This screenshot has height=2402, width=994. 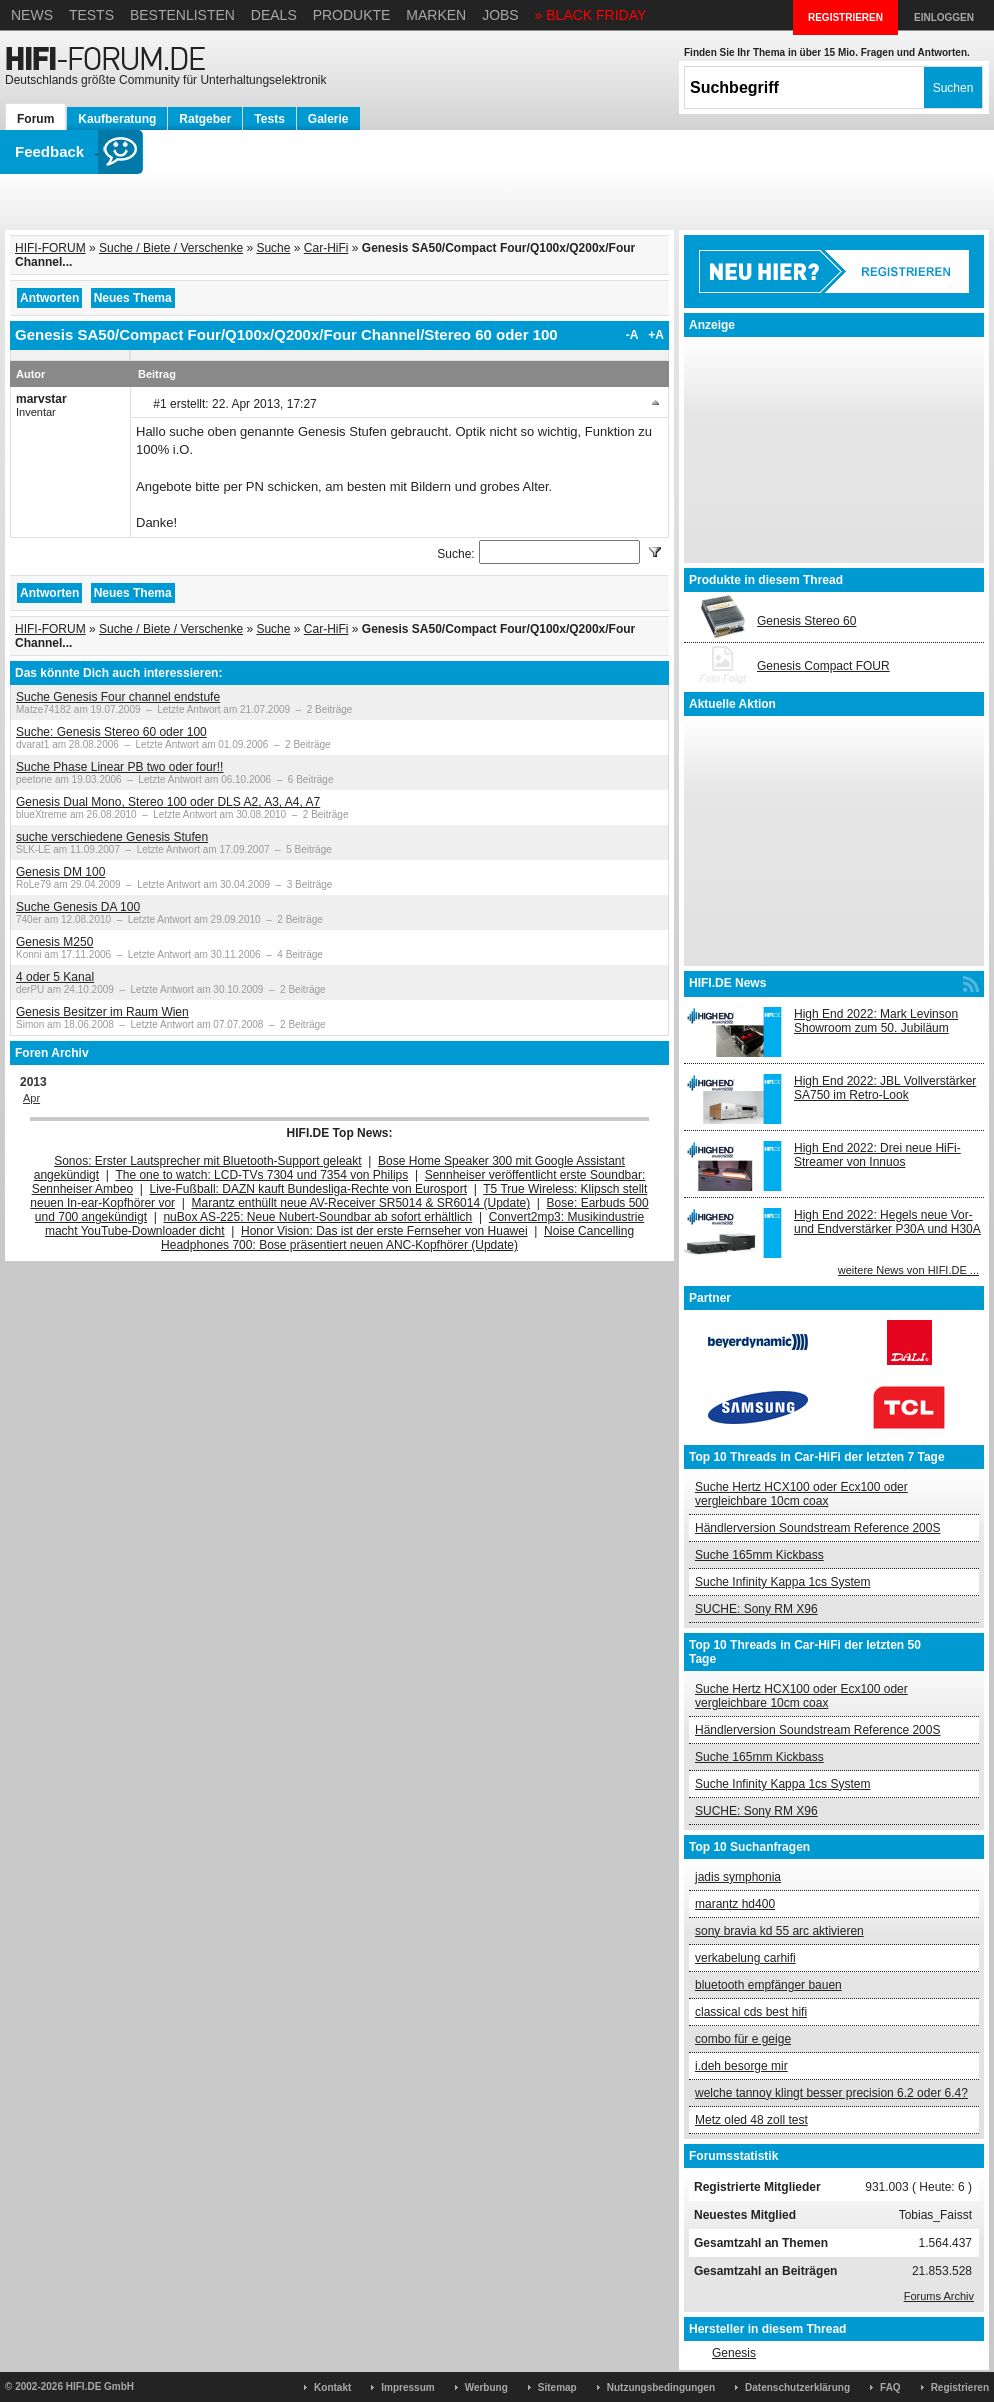 What do you see at coordinates (741, 2066) in the screenshot?
I see `i.deh besorge mir` at bounding box center [741, 2066].